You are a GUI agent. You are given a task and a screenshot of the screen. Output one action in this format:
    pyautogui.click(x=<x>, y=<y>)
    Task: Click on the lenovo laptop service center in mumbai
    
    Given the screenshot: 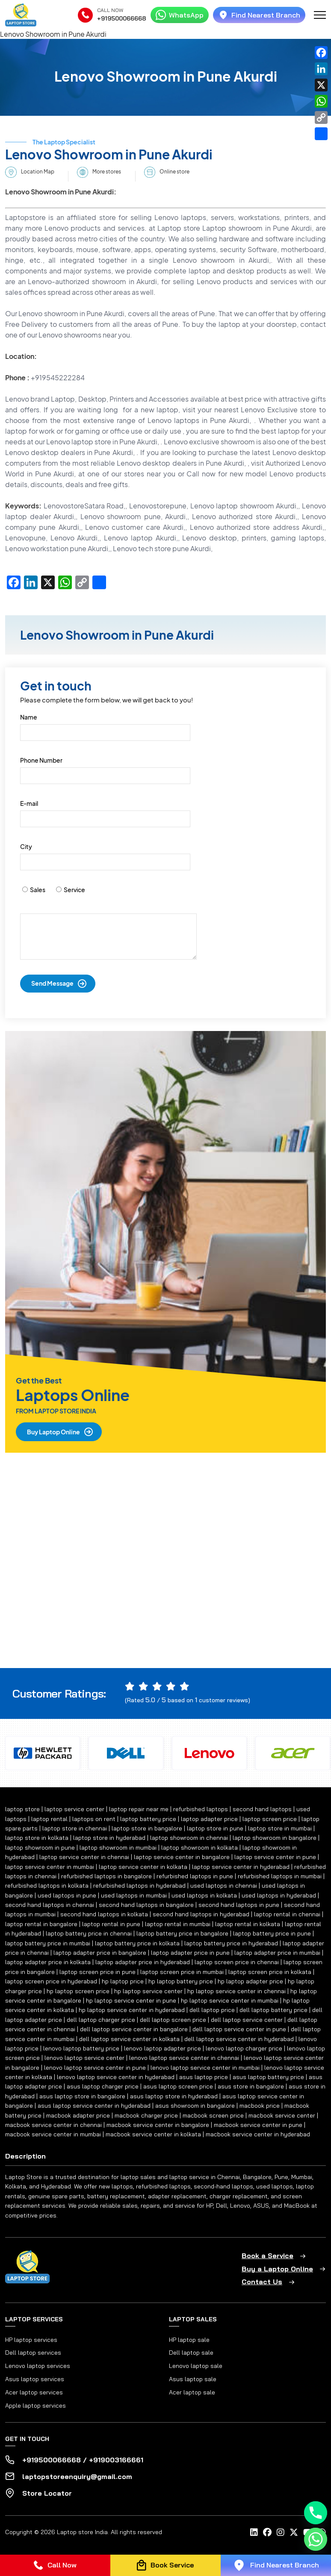 What is the action you would take?
    pyautogui.click(x=205, y=2067)
    